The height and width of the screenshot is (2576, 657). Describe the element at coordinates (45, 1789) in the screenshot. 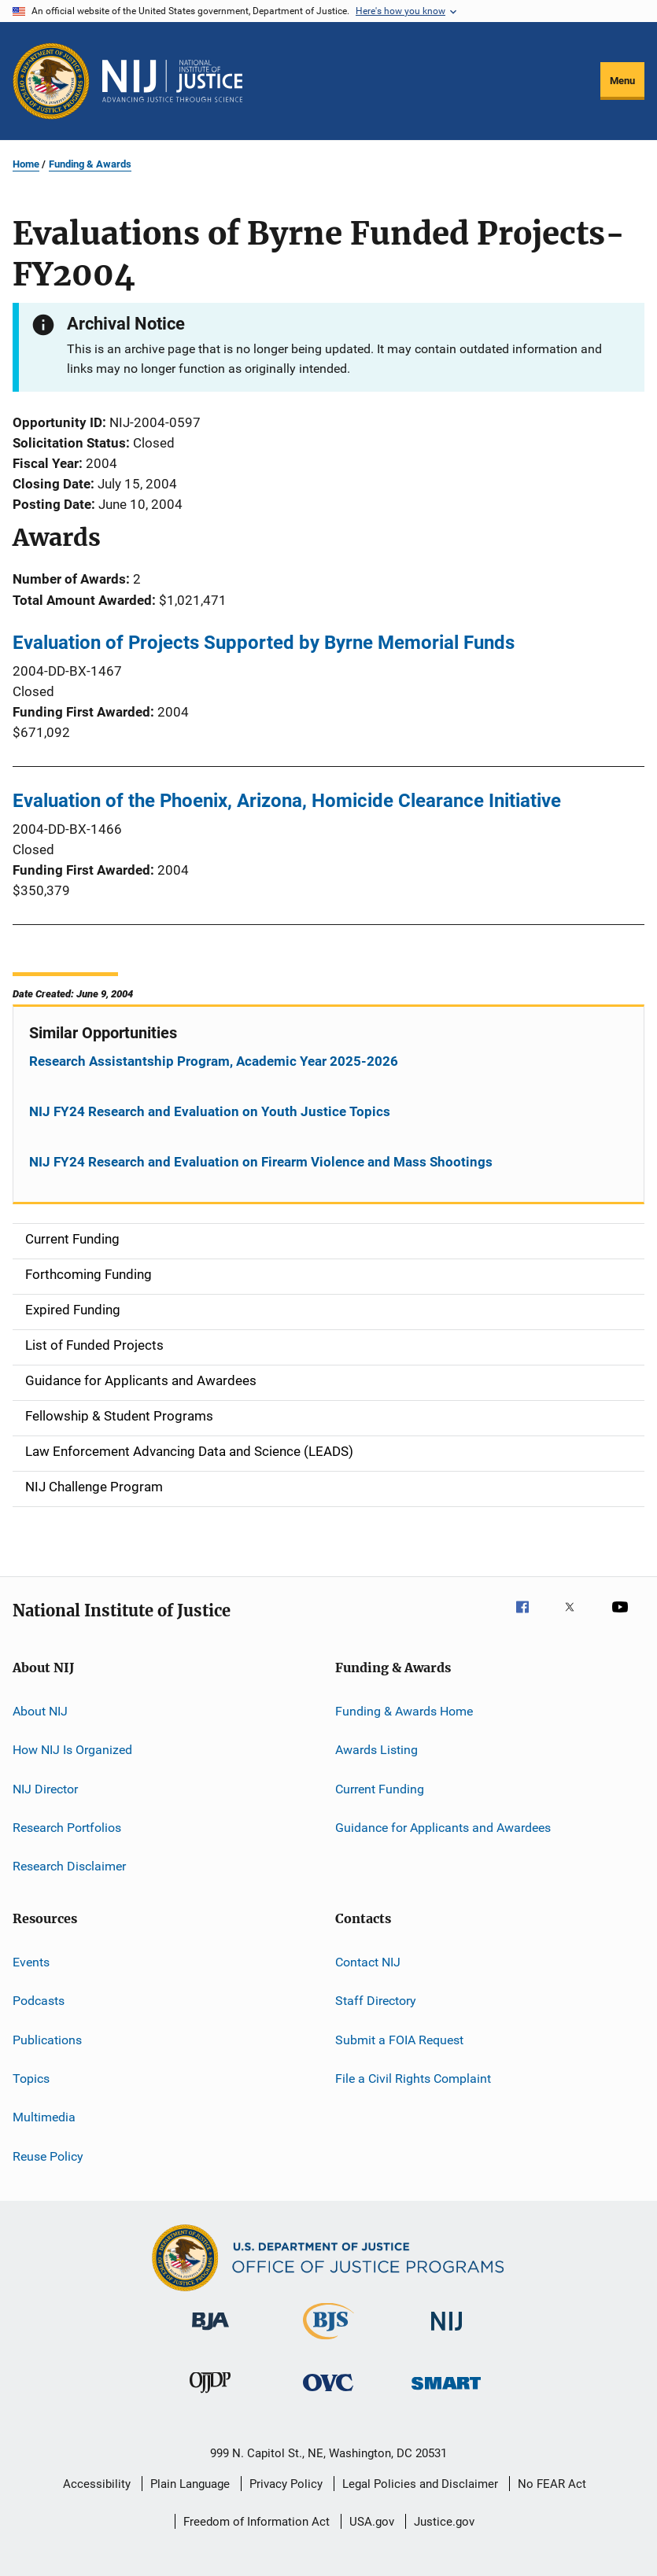

I see `NIJ Director` at that location.